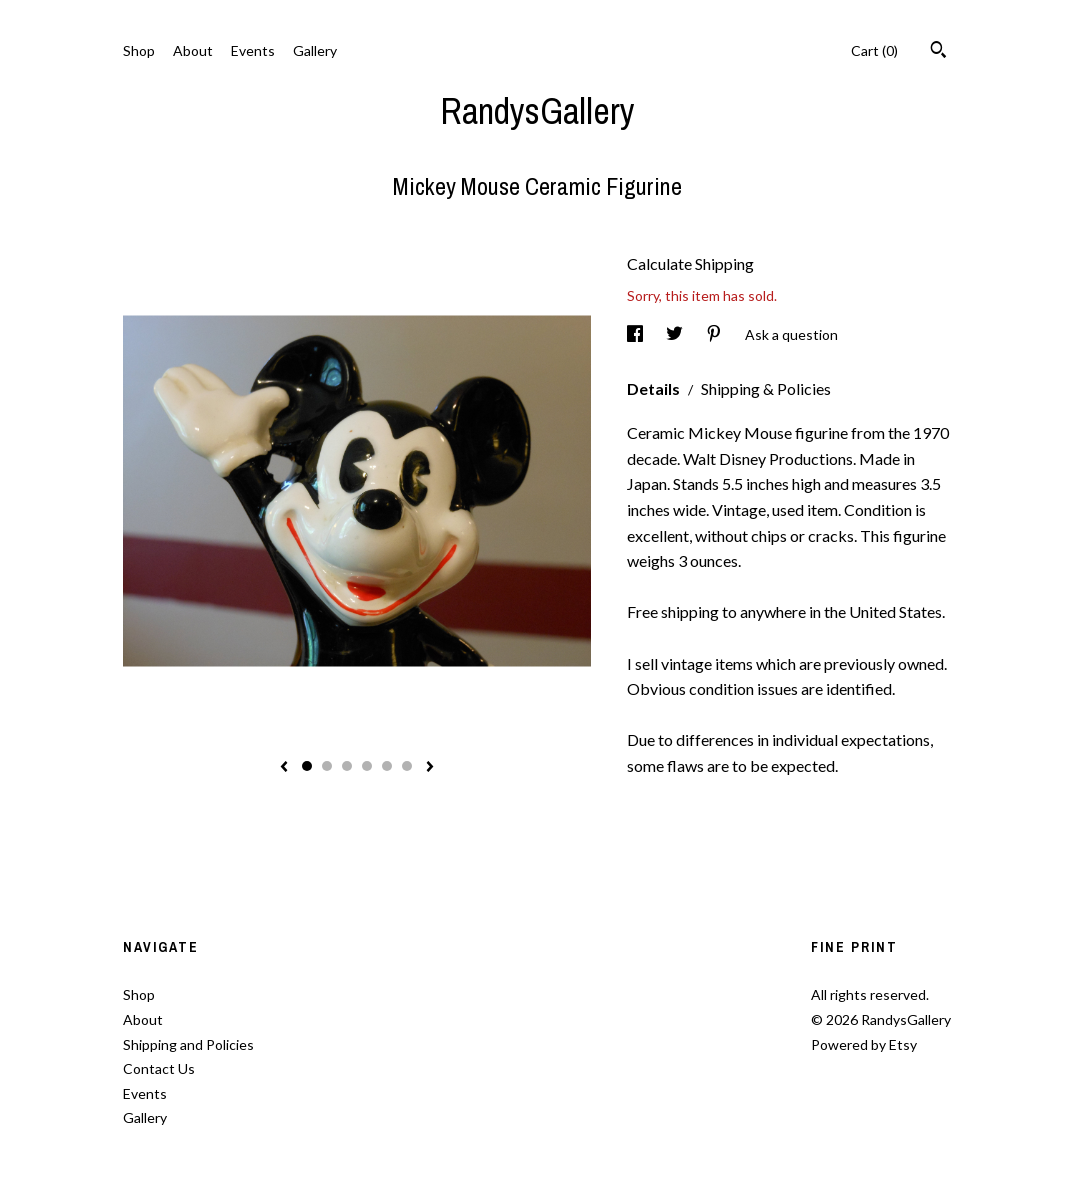  I want to click on [Search], so click(938, 52).